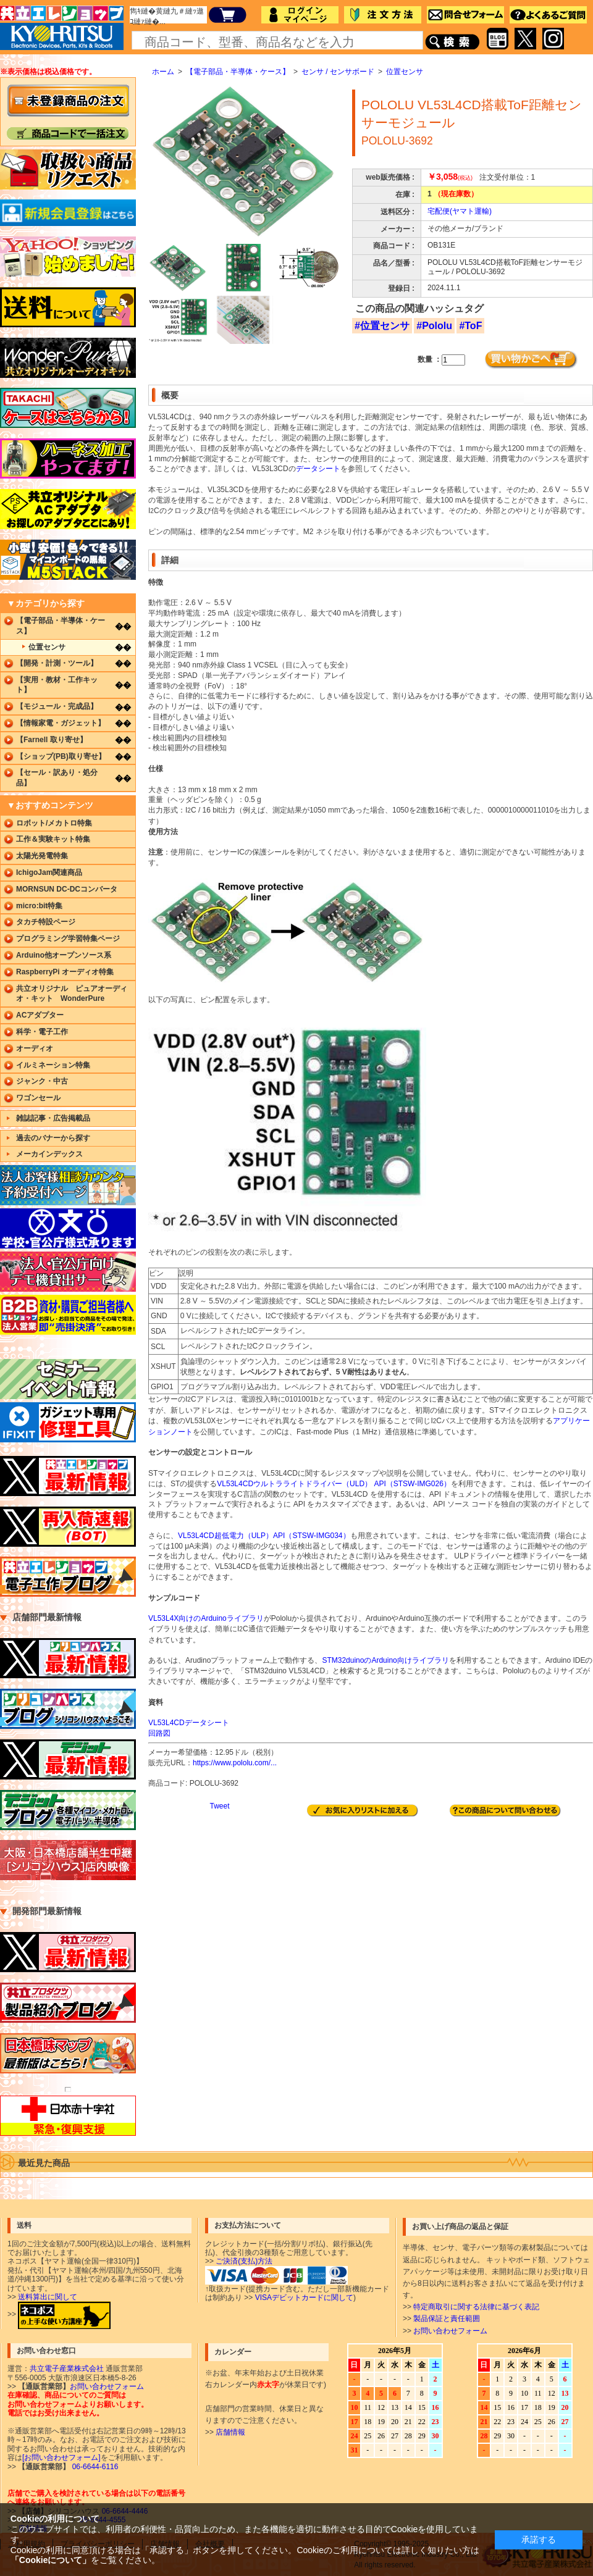  What do you see at coordinates (470, 325) in the screenshot?
I see `#ToF` at bounding box center [470, 325].